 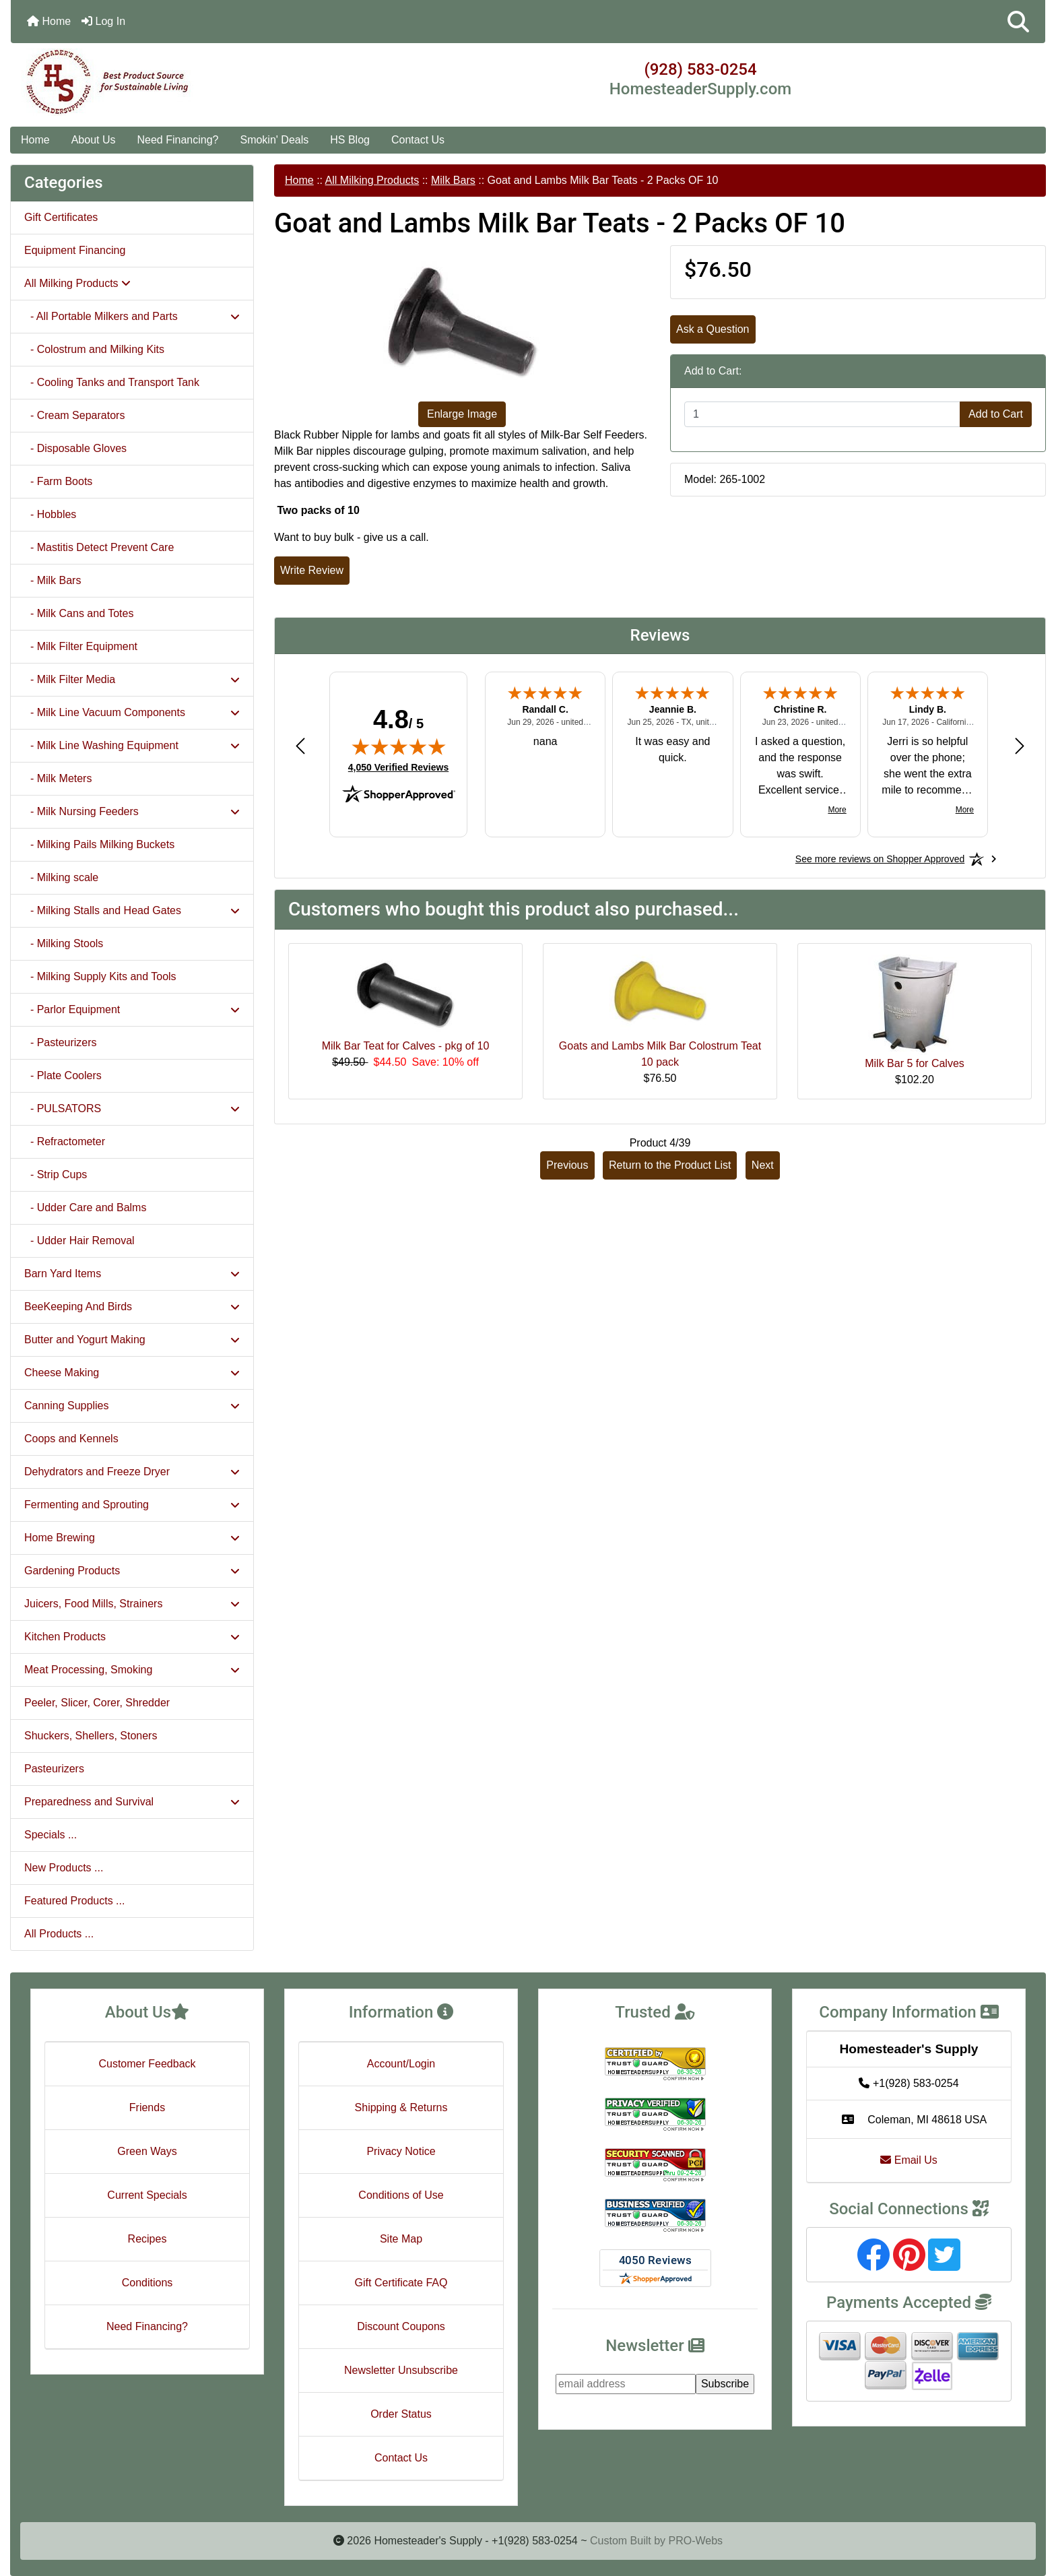 I want to click on Add to Cart, so click(x=995, y=414).